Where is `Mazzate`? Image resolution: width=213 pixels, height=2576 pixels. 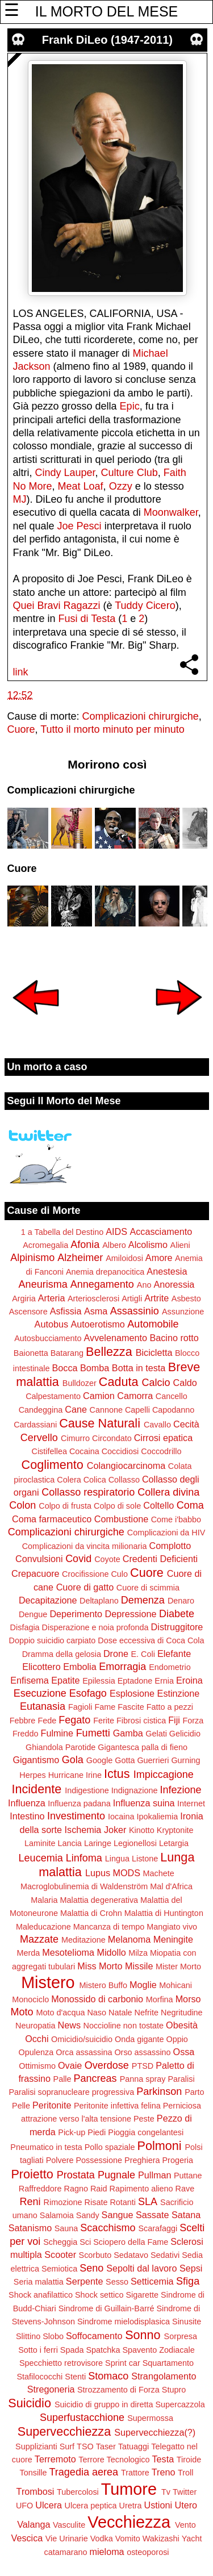 Mazzate is located at coordinates (39, 1939).